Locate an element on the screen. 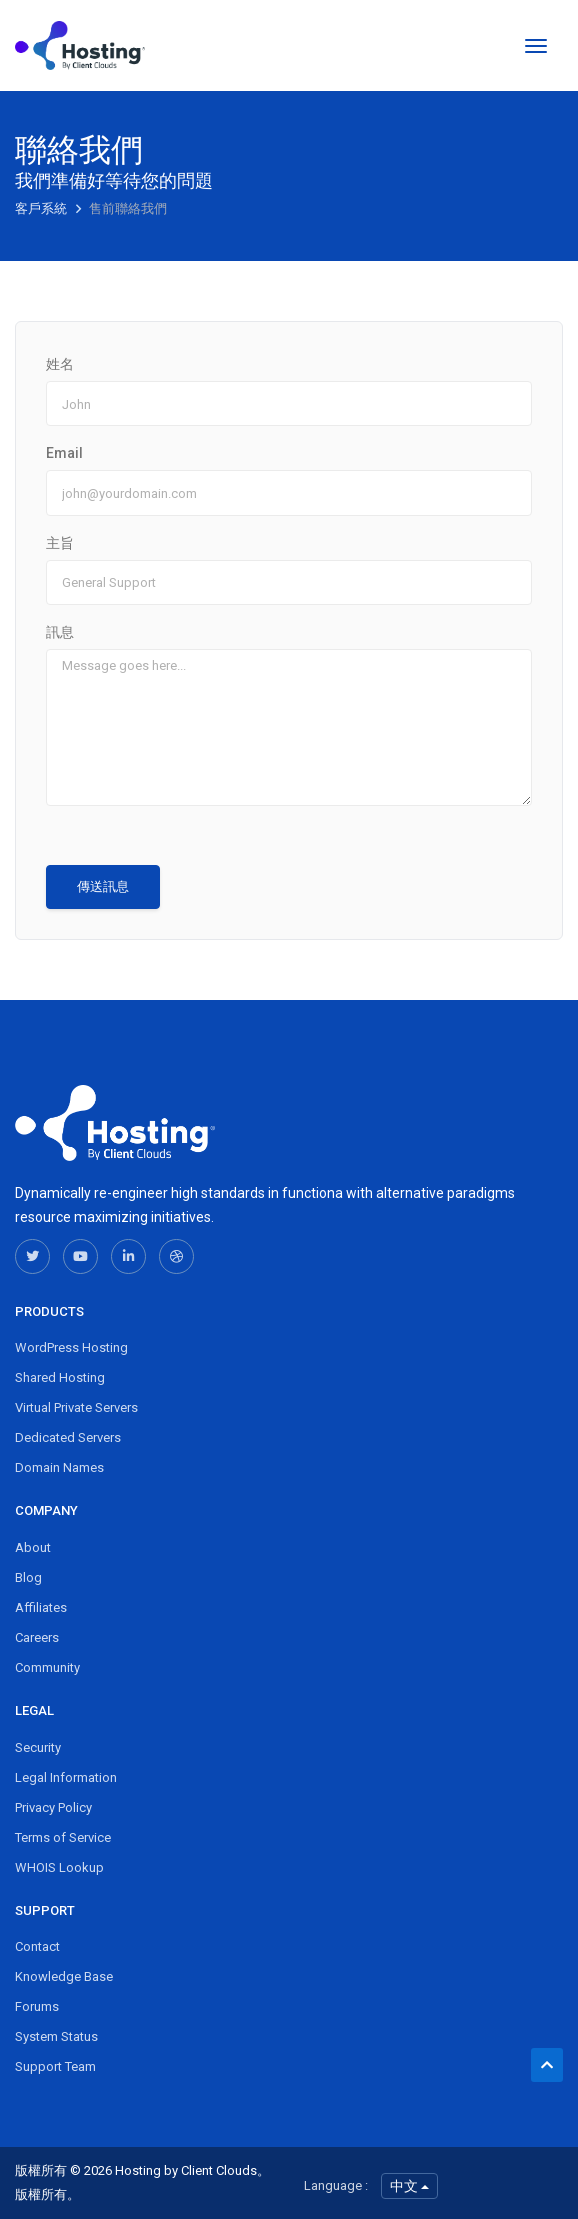 This screenshot has height=2219, width=578. System Status is located at coordinates (56, 2036).